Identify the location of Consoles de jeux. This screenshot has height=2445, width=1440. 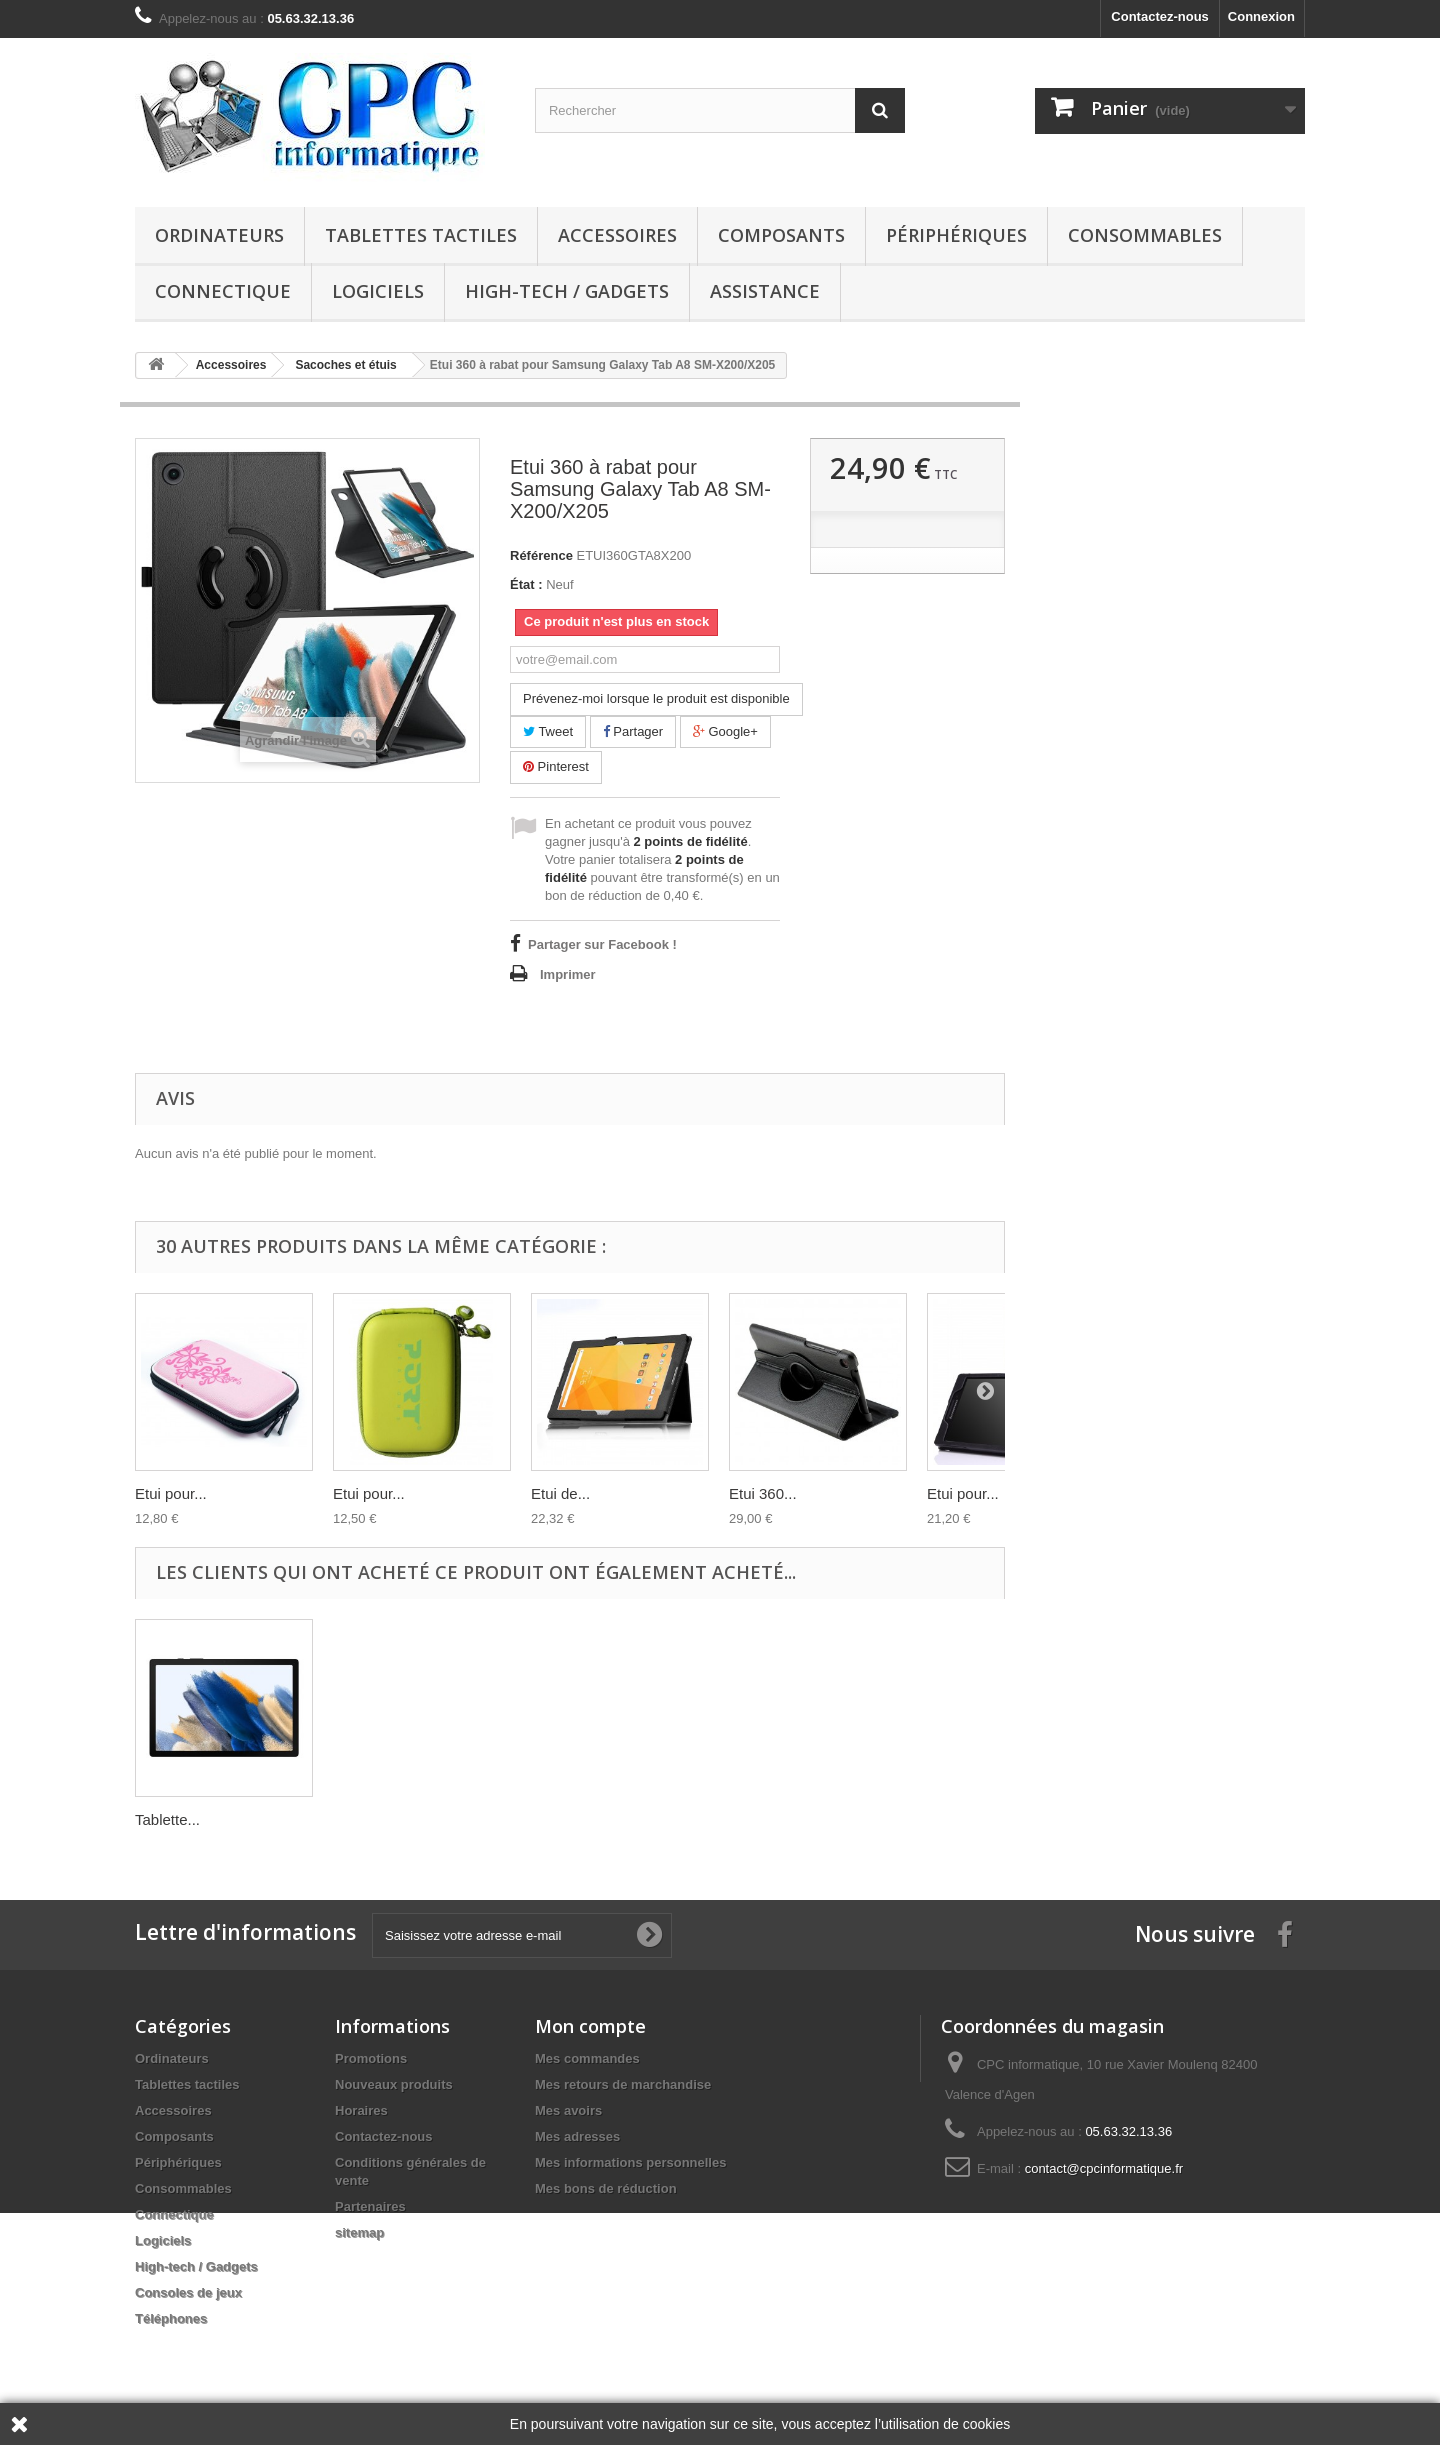
(188, 2292).